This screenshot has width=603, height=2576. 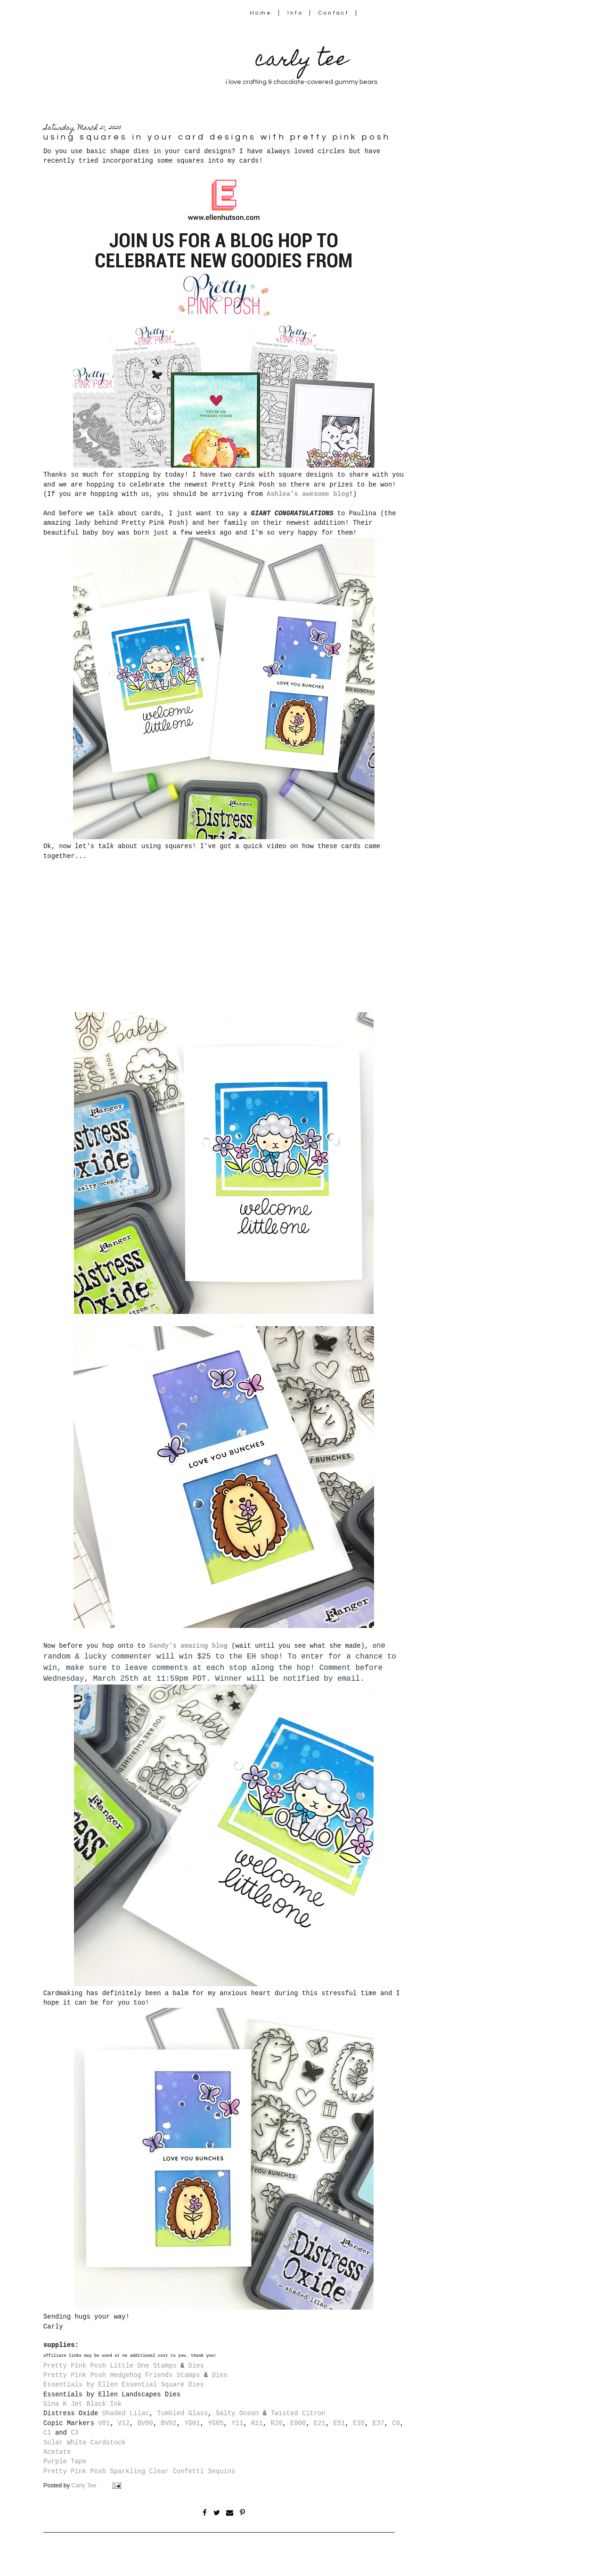 What do you see at coordinates (182, 2413) in the screenshot?
I see `Tumbled Glass` at bounding box center [182, 2413].